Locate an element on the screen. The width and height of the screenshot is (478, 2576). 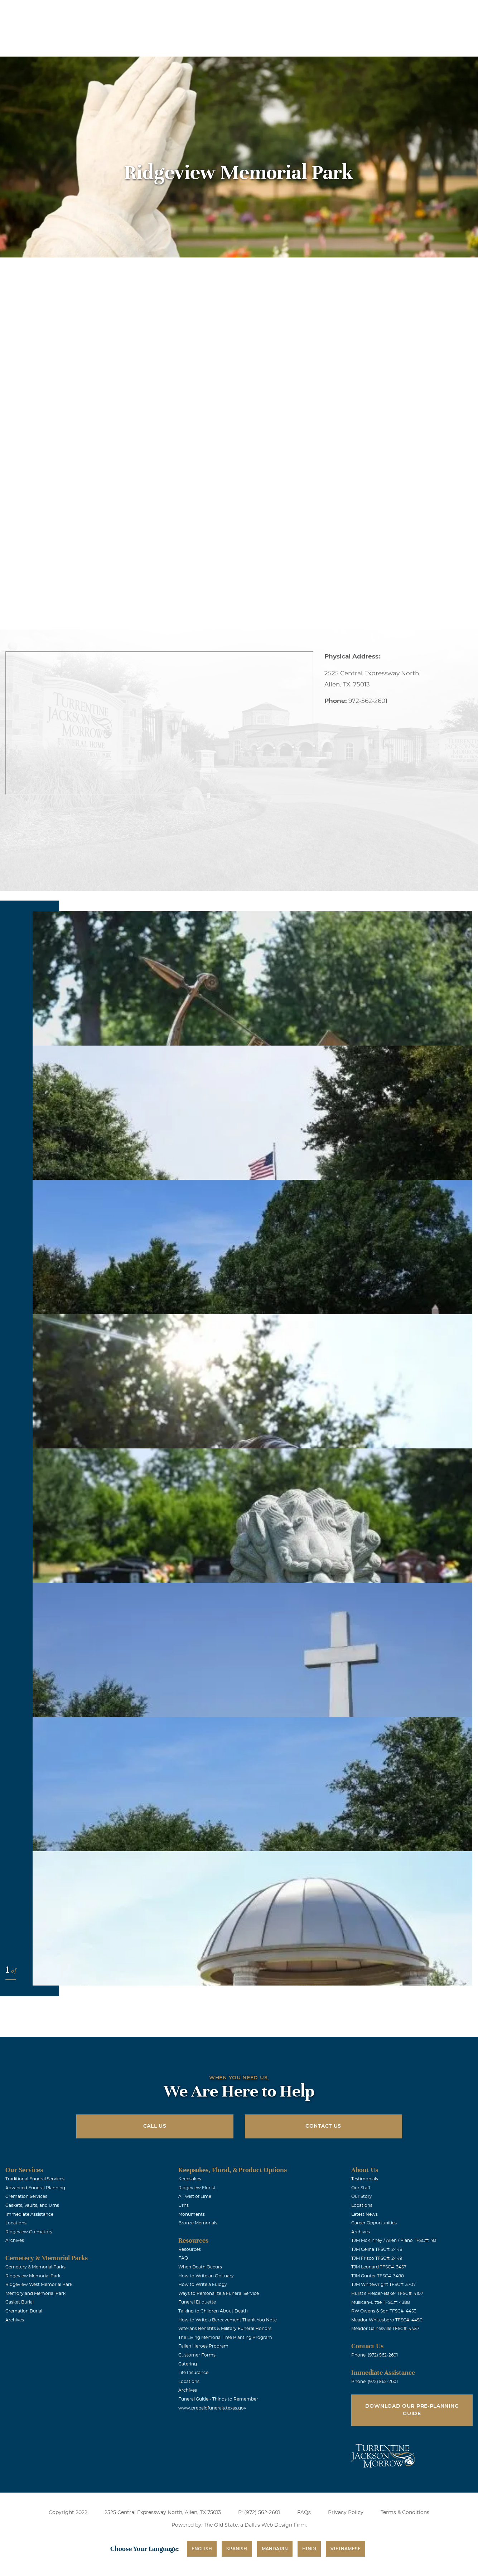
Meador Gainesville TFSC#: 4457 is located at coordinates (385, 2328).